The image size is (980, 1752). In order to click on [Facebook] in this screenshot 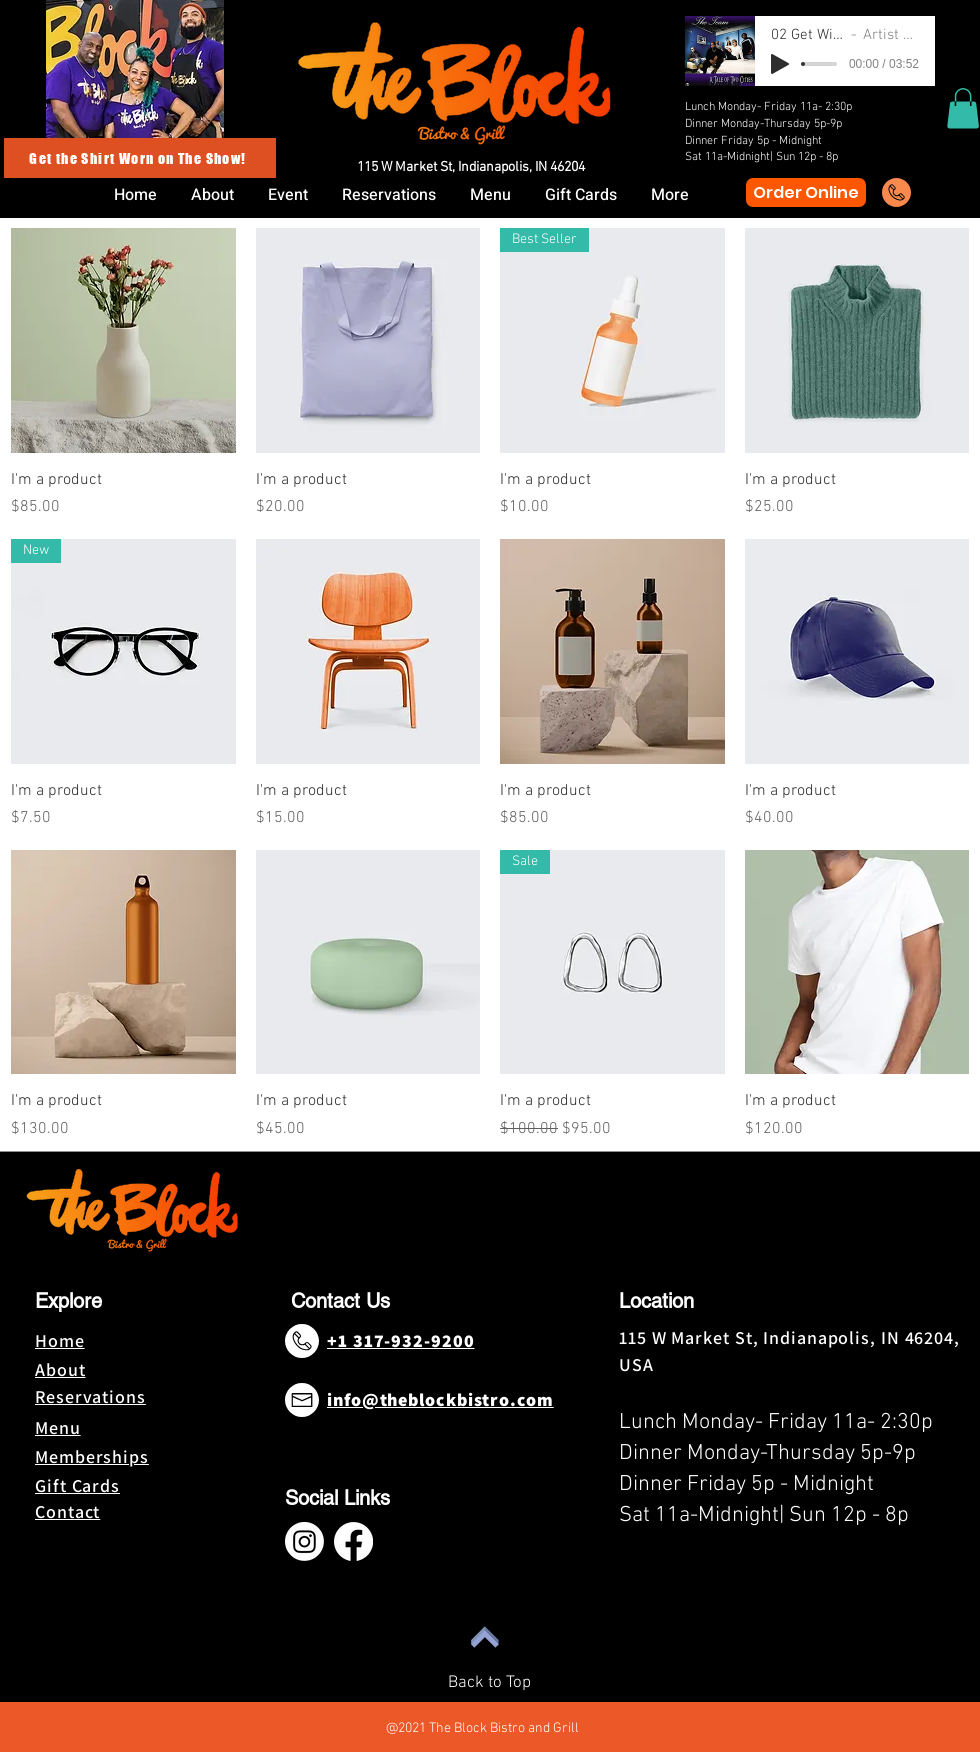, I will do `click(353, 1541)`.